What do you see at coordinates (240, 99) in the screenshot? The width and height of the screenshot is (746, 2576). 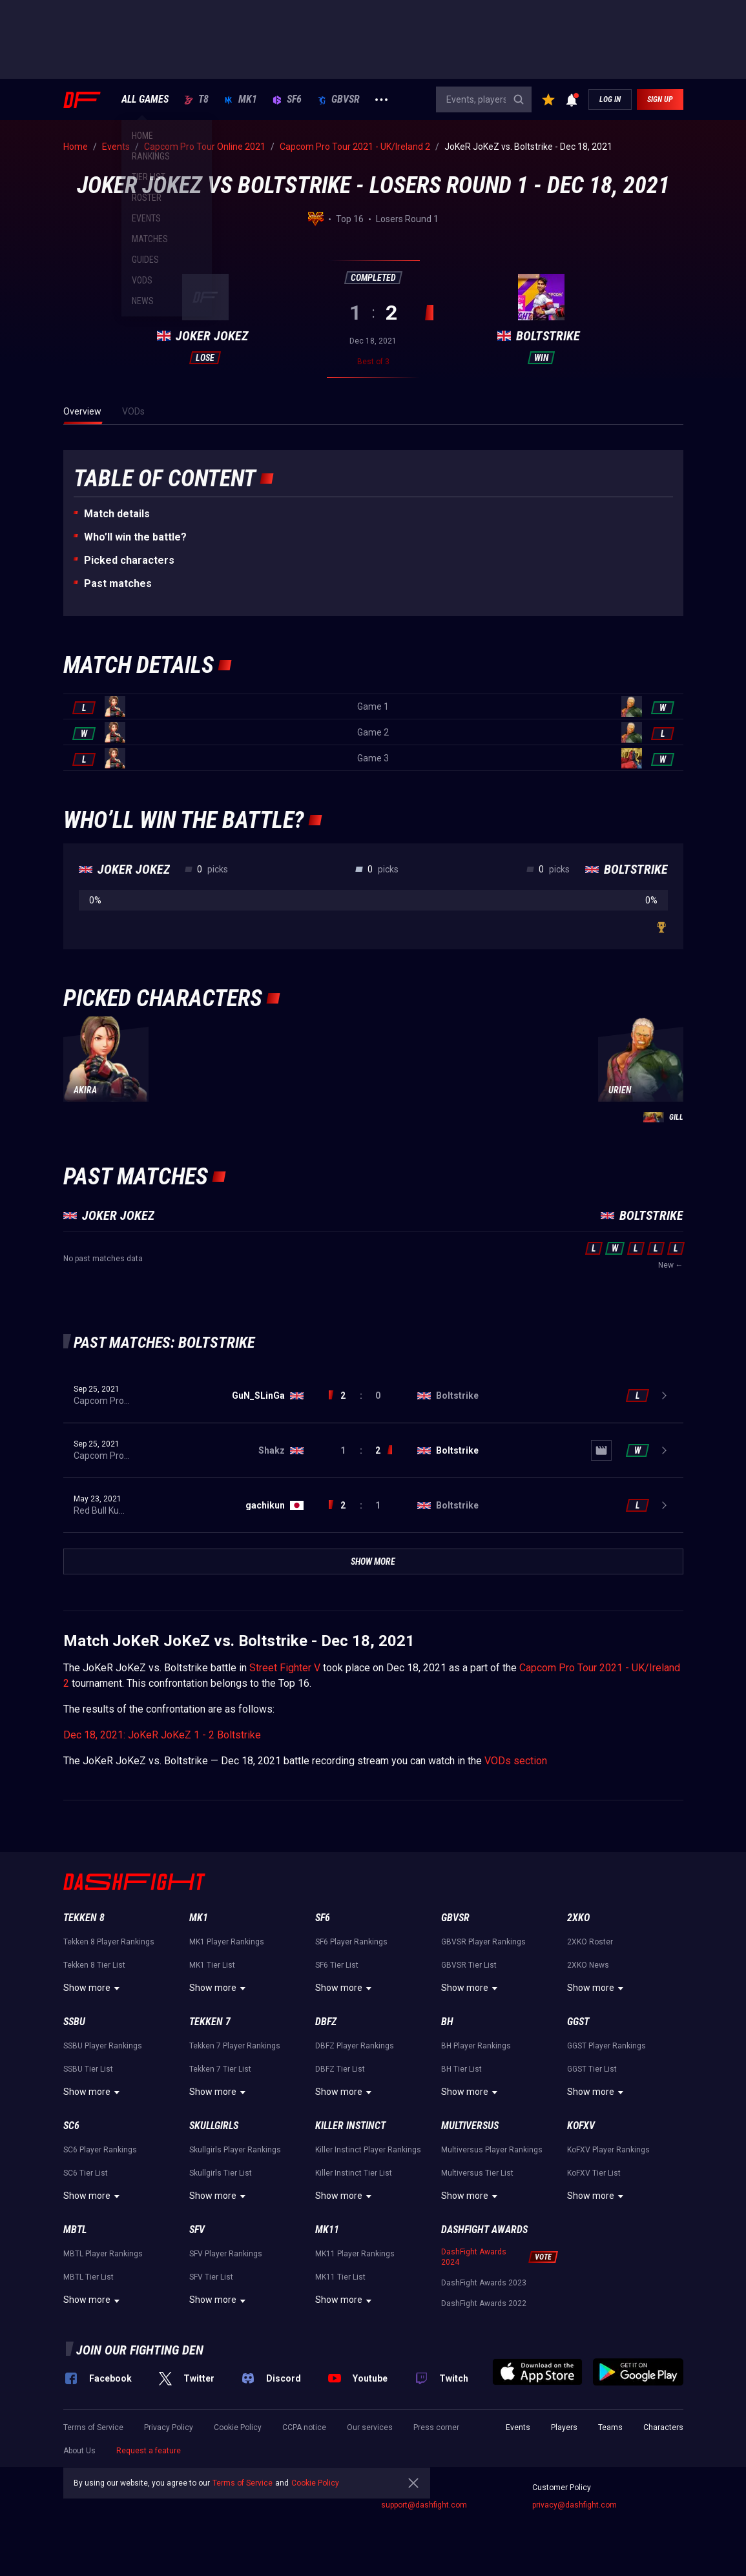 I see `MK1` at bounding box center [240, 99].